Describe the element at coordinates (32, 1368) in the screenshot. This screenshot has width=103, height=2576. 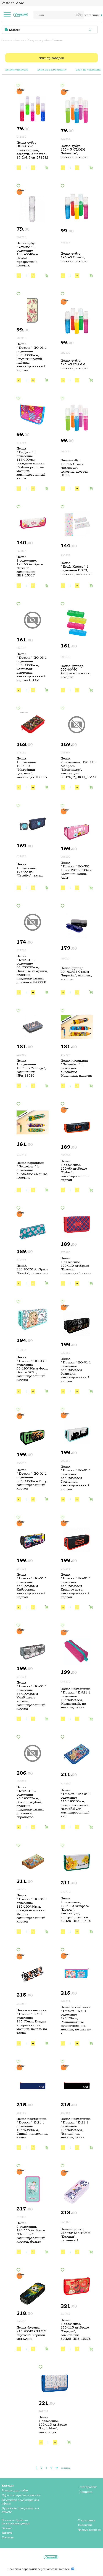
I see `Пенал " Пчелка " ПО-03 1 отделение 90*190*30мм Фрэш Бьюти 2021, ламинированный картон` at that location.